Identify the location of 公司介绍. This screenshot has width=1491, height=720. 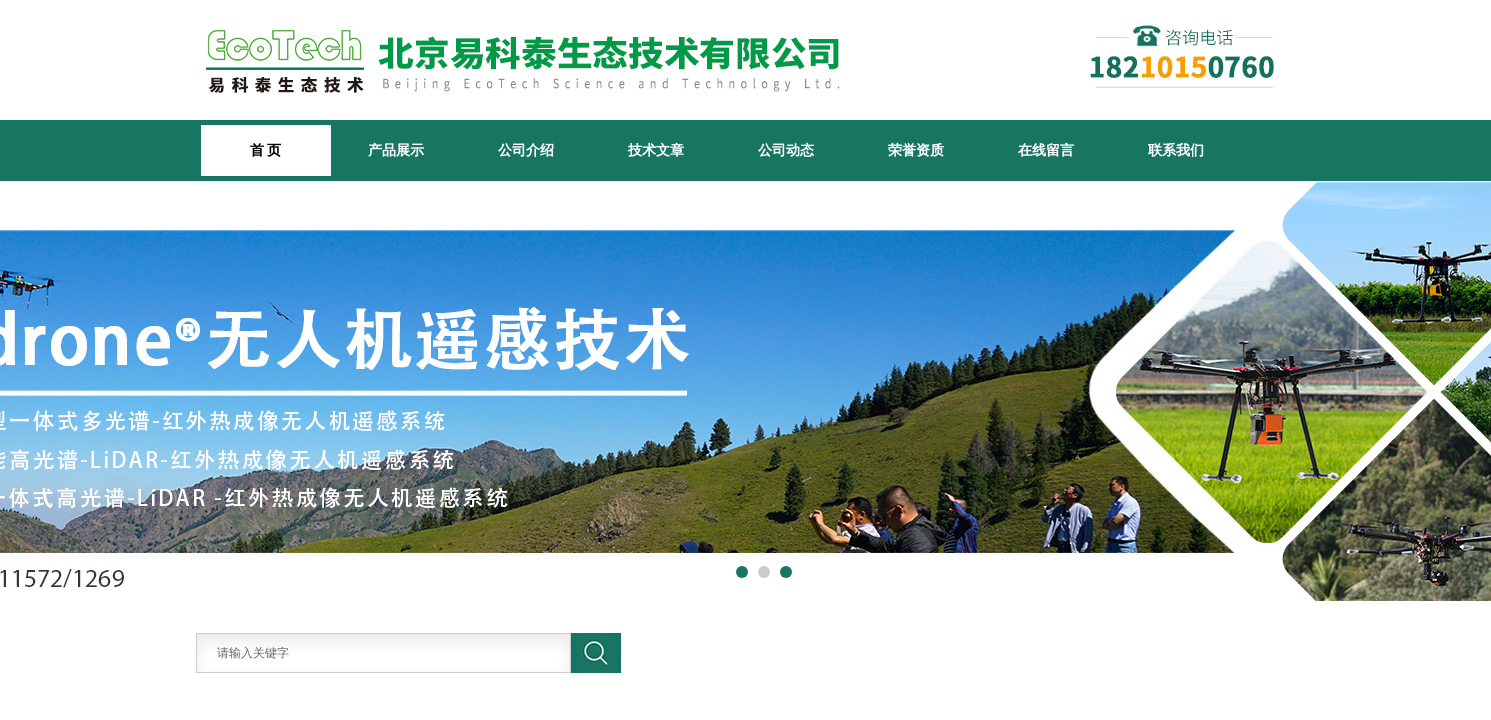
(526, 150).